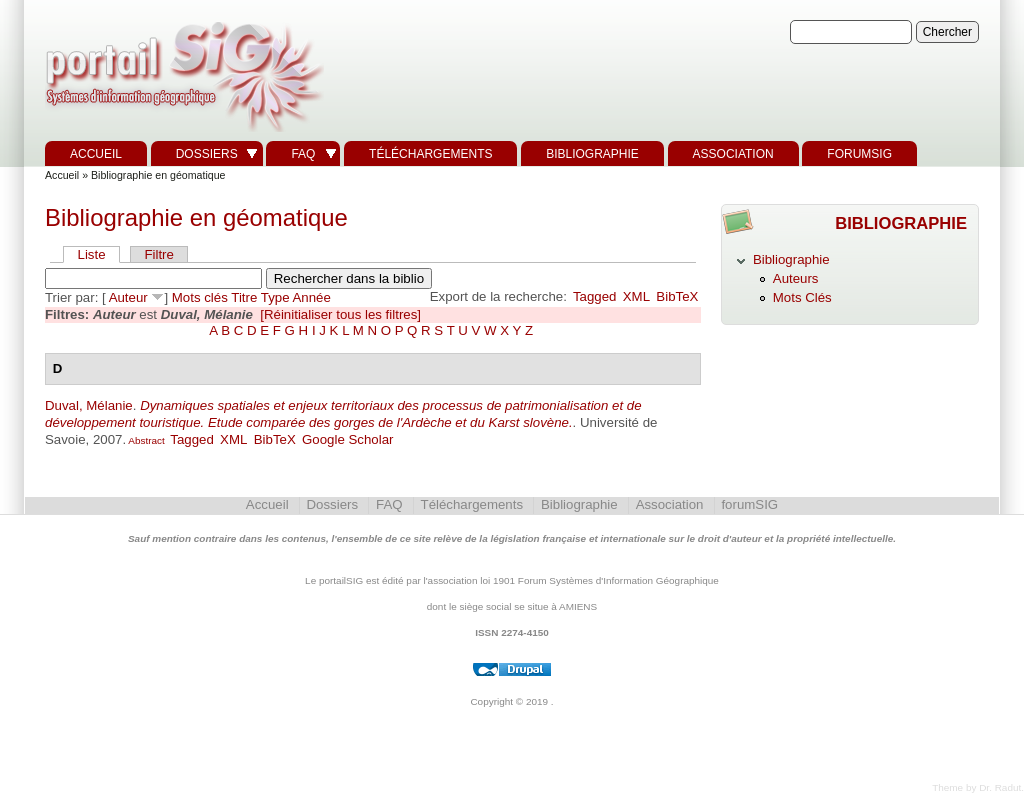 This screenshot has width=1024, height=797. I want to click on Theme by Dr. Radut, so click(976, 787).